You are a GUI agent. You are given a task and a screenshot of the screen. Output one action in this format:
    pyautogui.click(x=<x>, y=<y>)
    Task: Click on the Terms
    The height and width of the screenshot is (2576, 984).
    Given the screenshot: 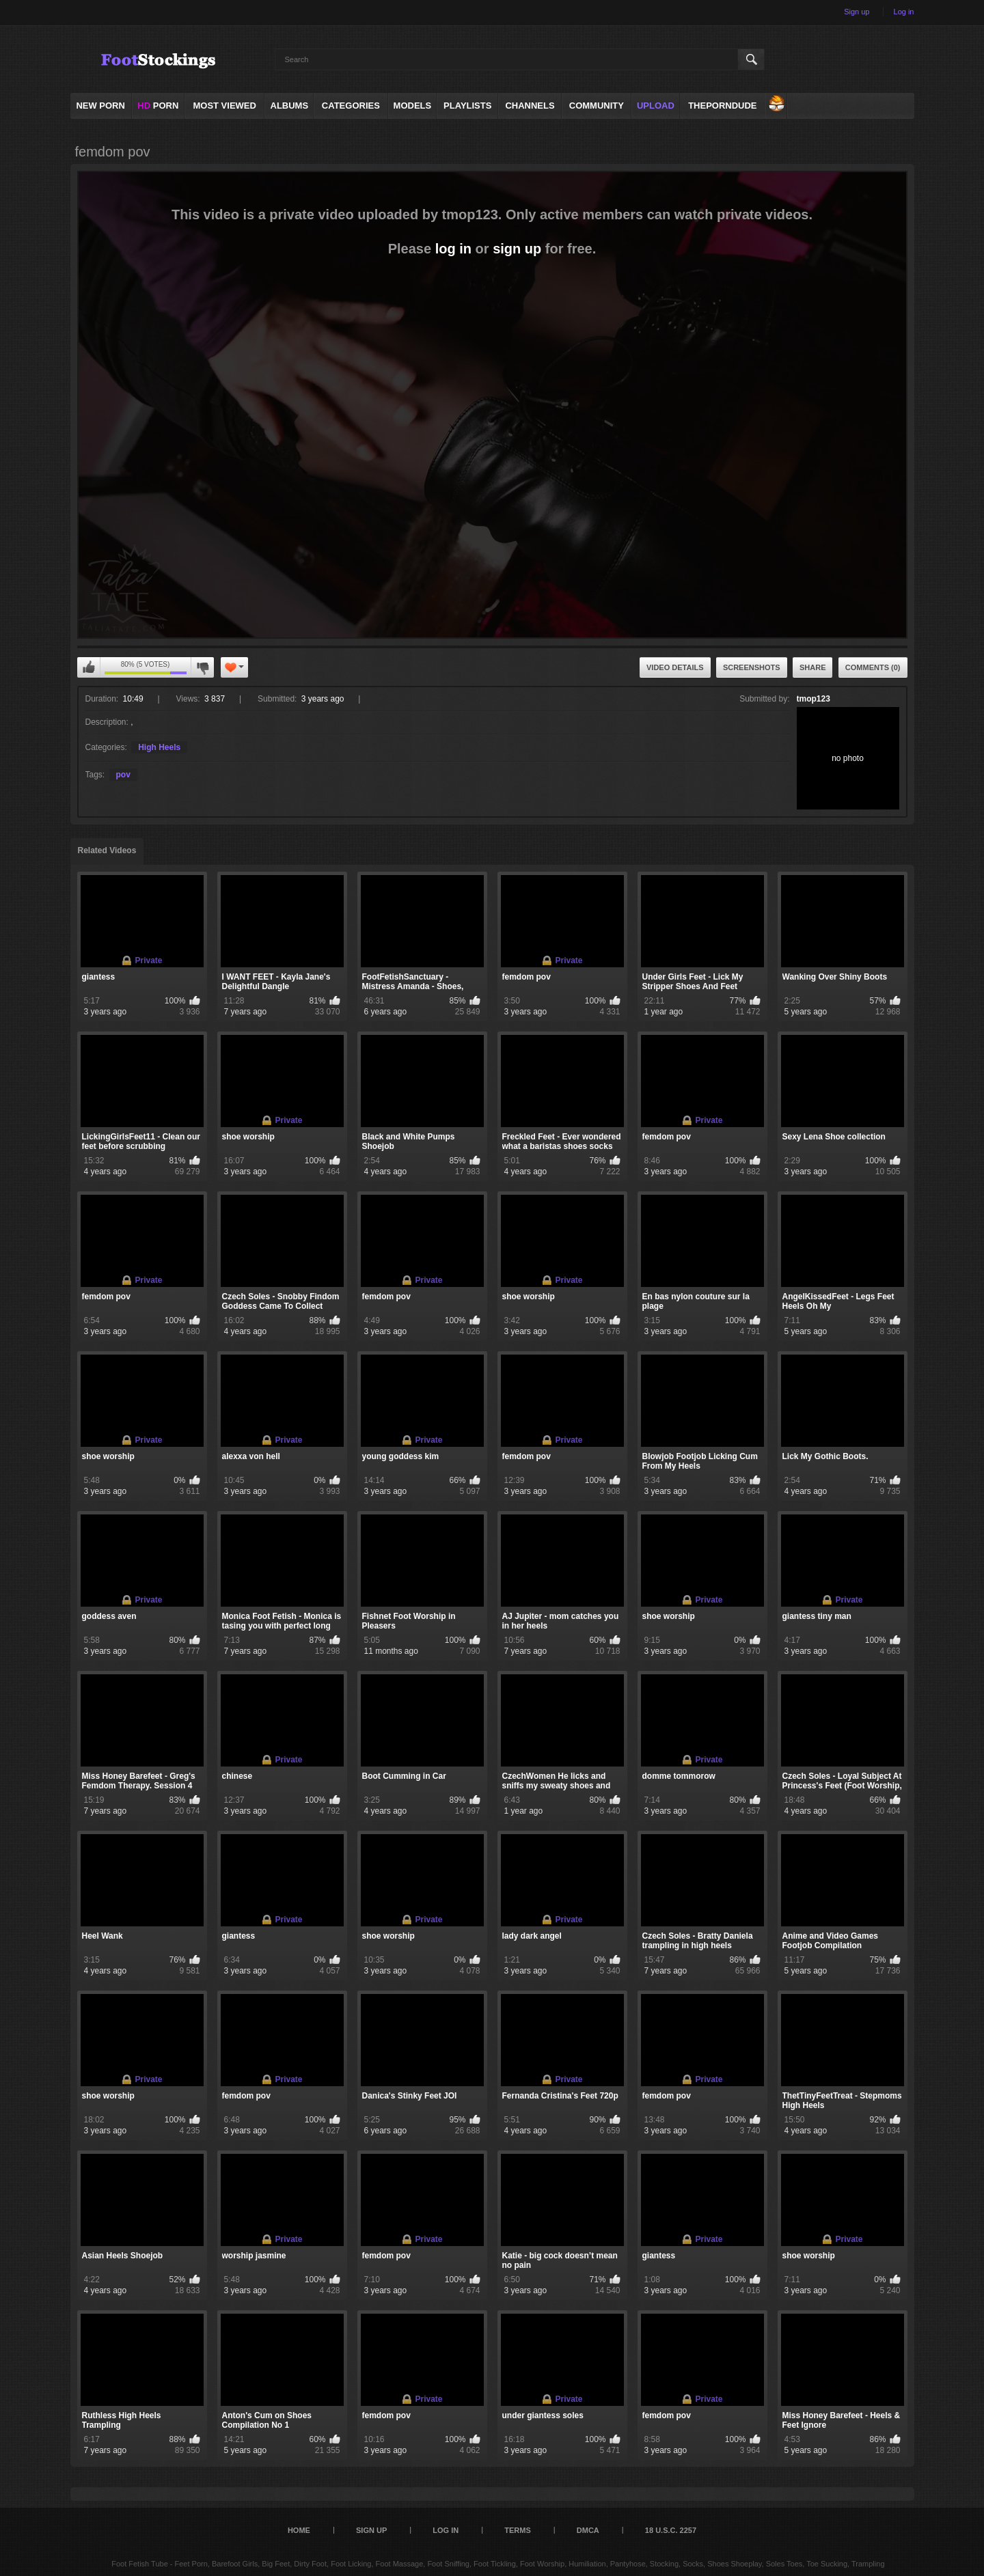 What is the action you would take?
    pyautogui.click(x=517, y=2530)
    